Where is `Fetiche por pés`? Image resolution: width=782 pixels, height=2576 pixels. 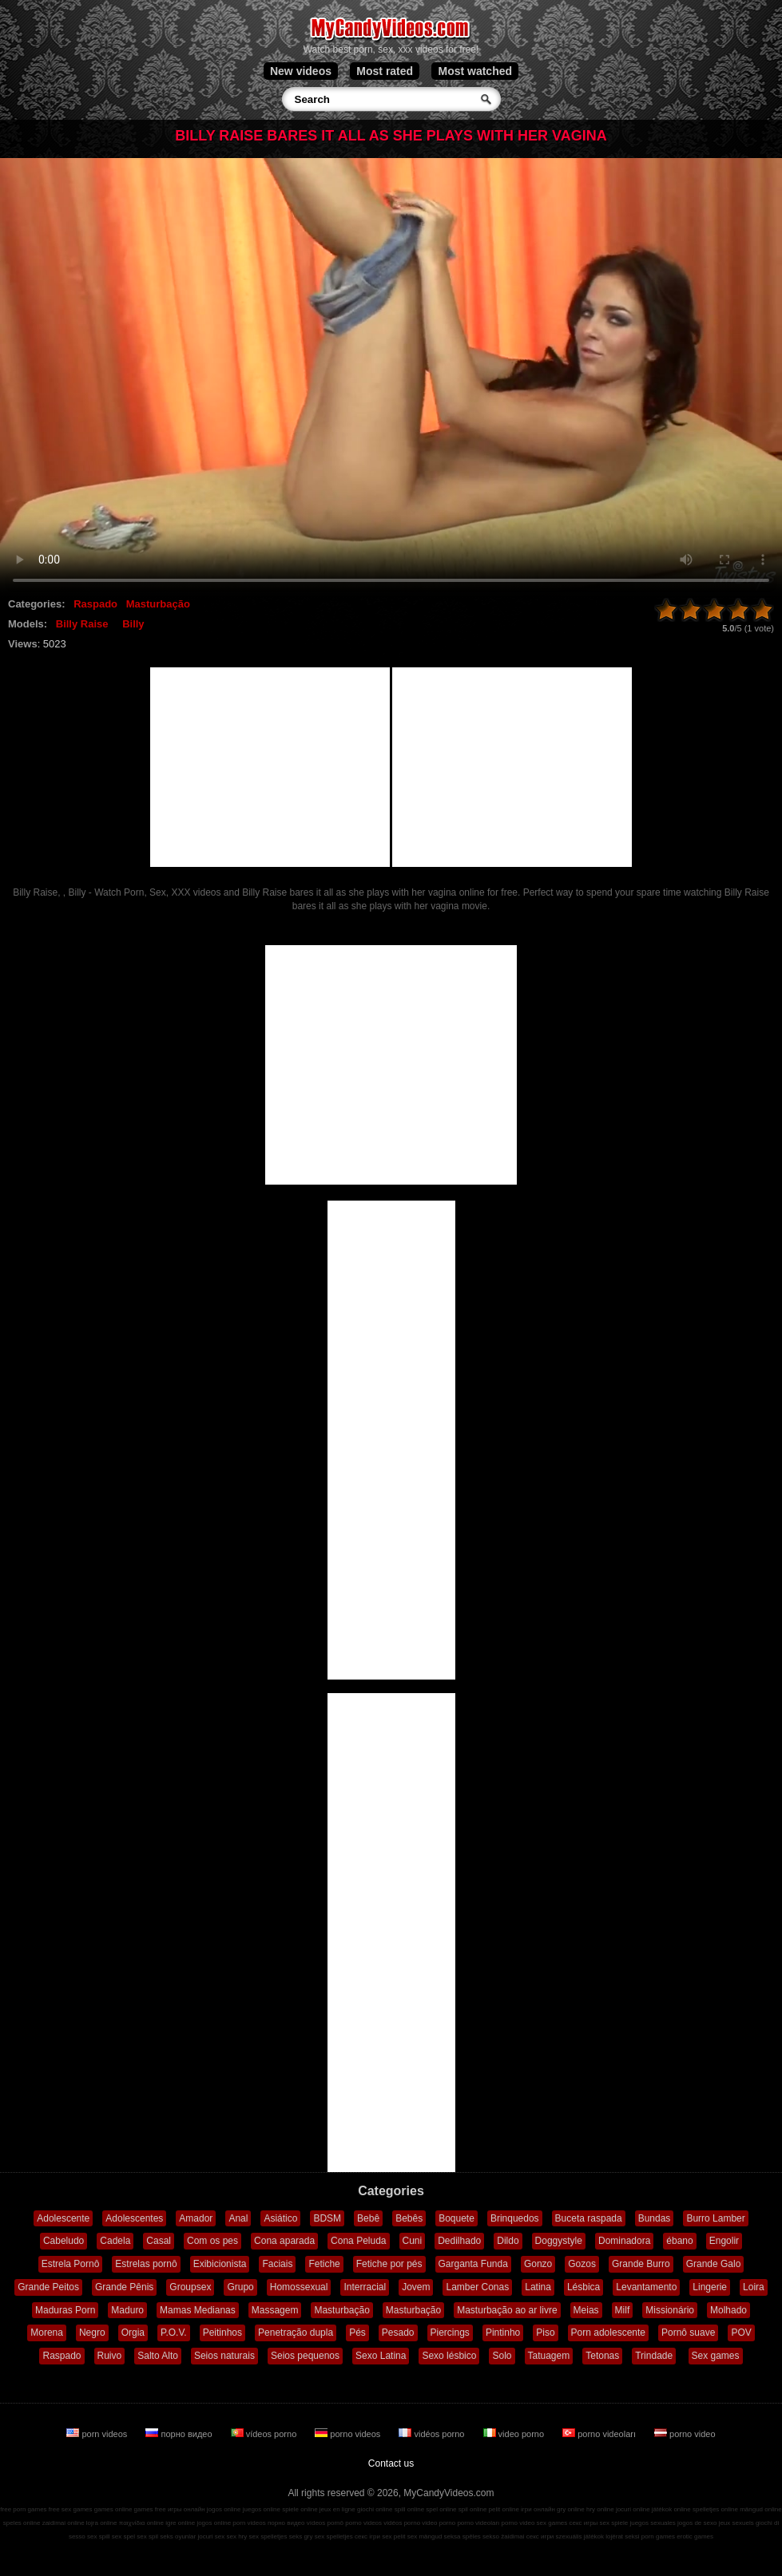 Fetiche por pés is located at coordinates (389, 2263).